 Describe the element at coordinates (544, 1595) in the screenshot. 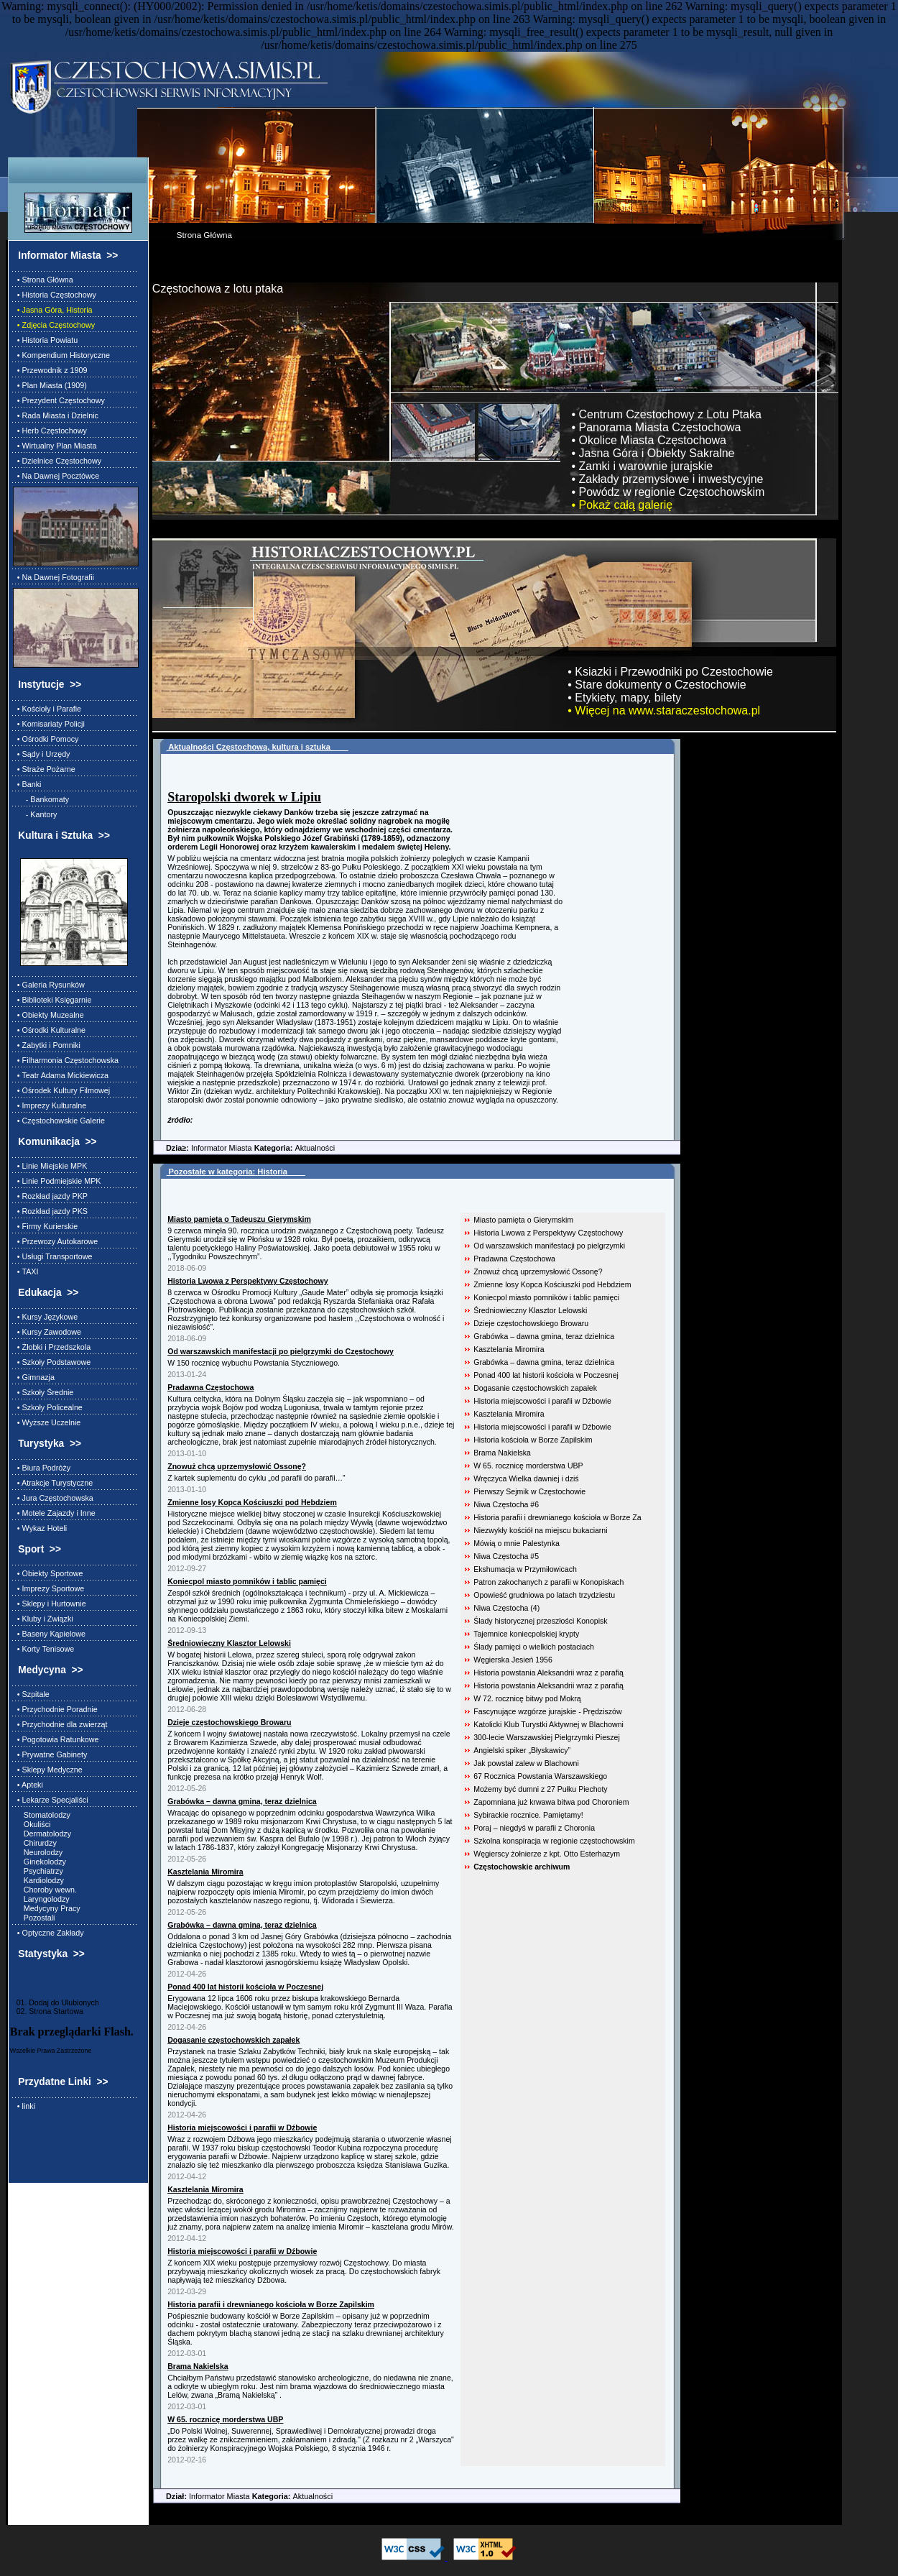

I see `Opowieść grudniowa po latach trzydziestu` at that location.